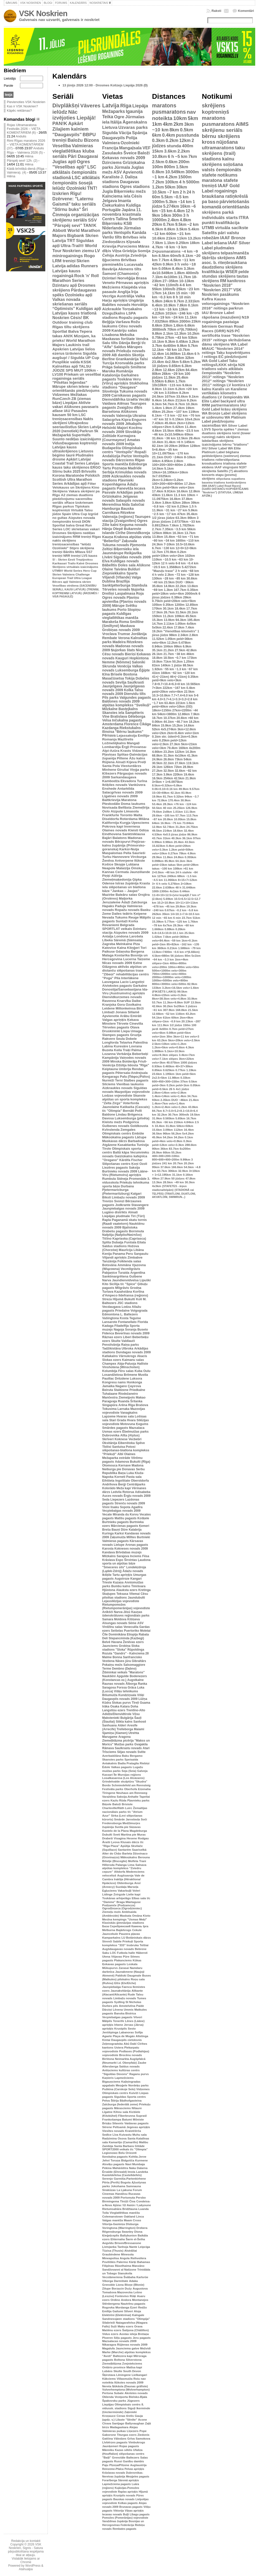 This screenshot has width=259, height=2576. I want to click on 1000m+5000m velo+800m, so click(170, 980).